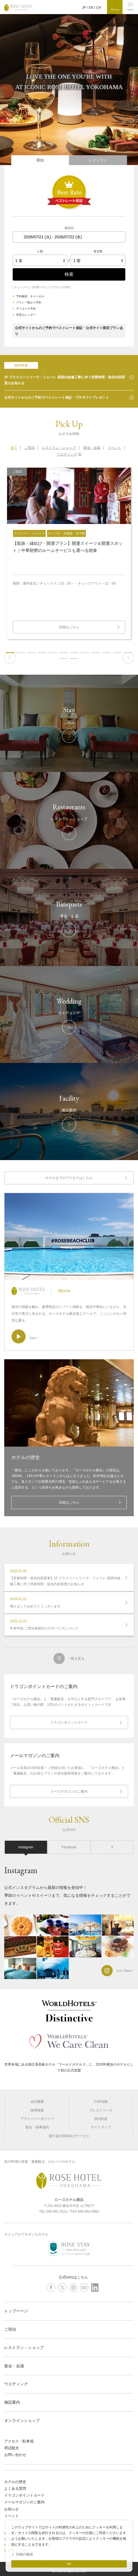 Image resolution: width=138 pixels, height=2576 pixels. I want to click on ホテルの歴史, so click(15, 2482).